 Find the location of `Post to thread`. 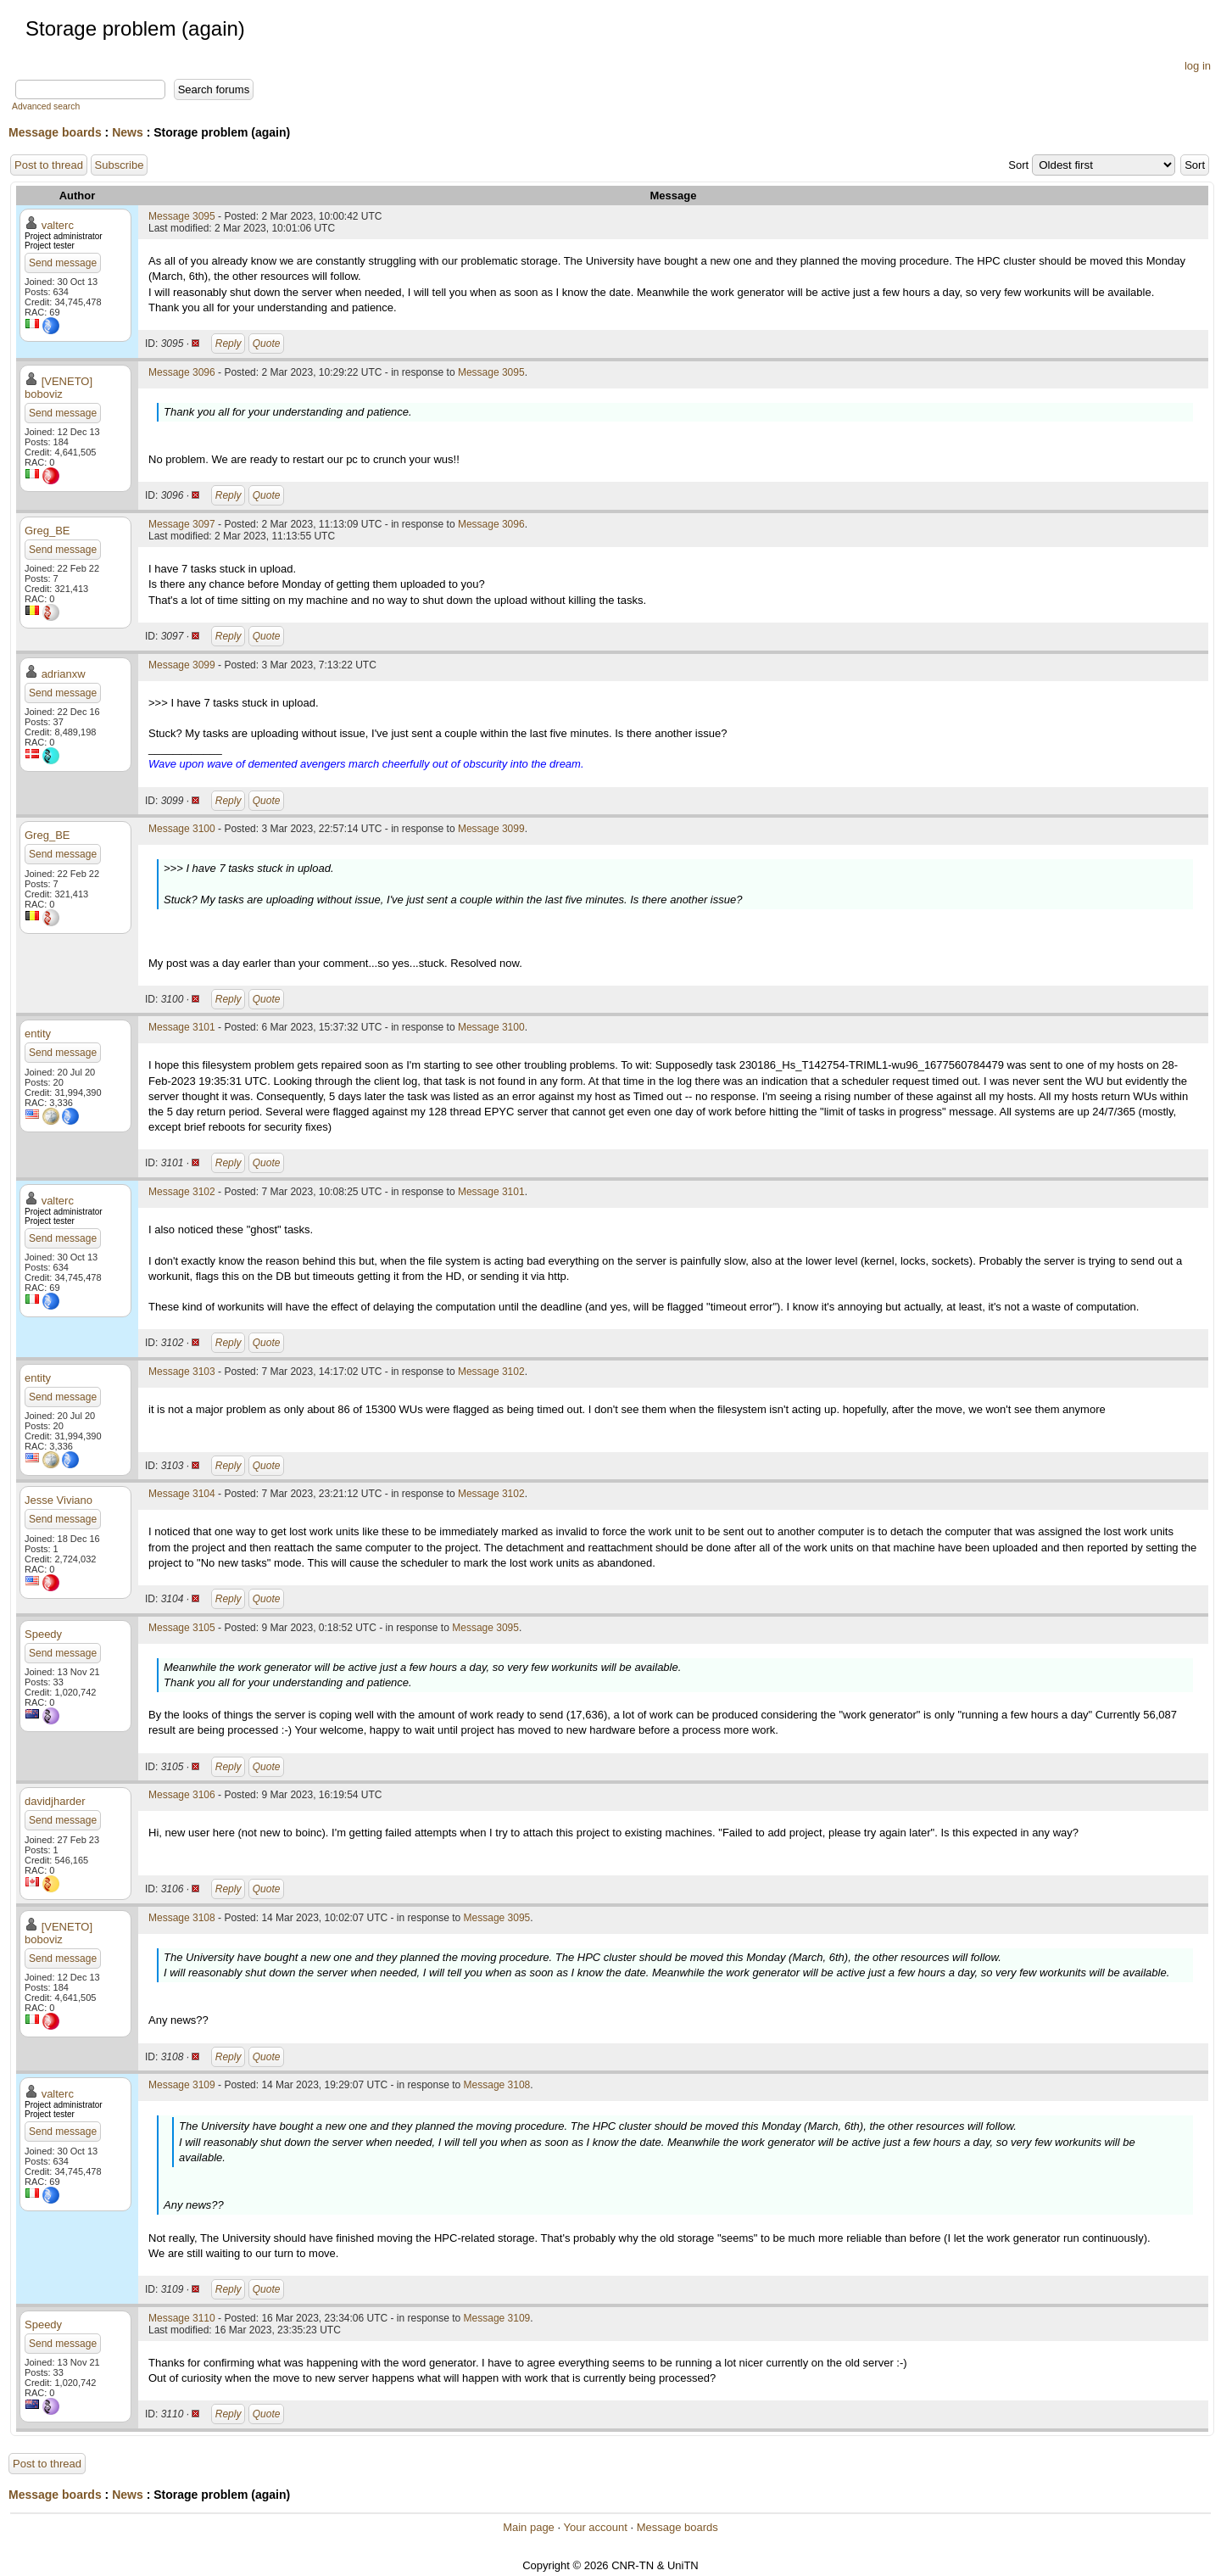

Post to thread is located at coordinates (48, 165).